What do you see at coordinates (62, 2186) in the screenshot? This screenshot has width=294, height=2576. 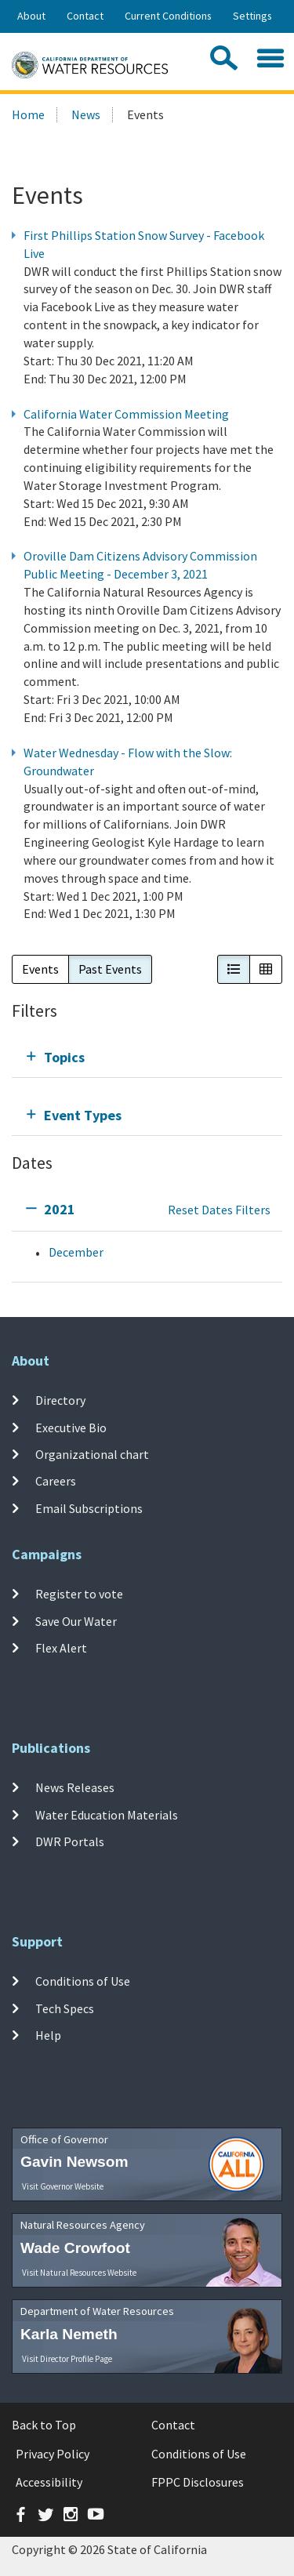 I see `Visit Governor Website` at bounding box center [62, 2186].